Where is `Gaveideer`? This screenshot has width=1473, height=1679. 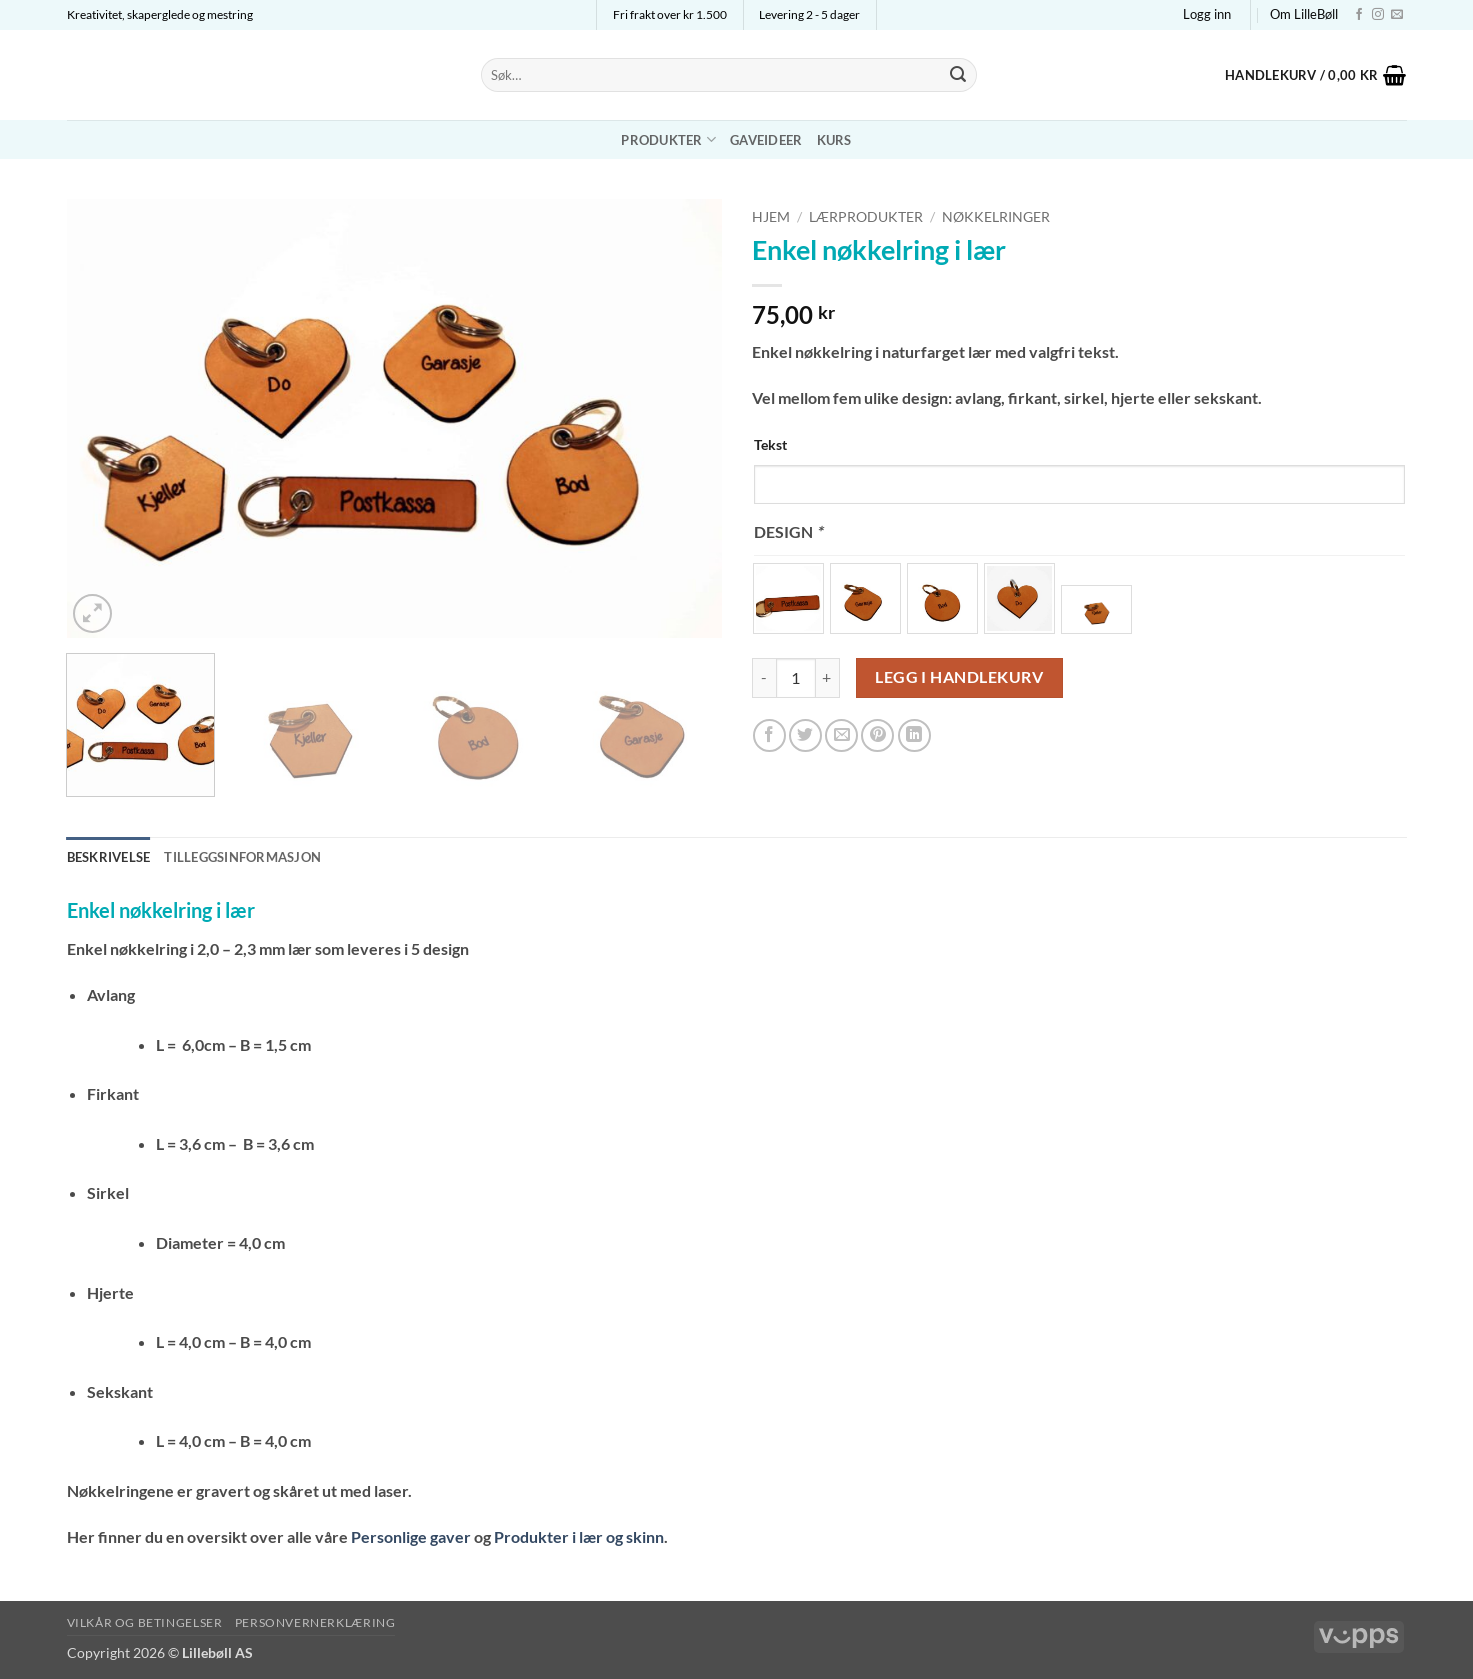
Gaveideer is located at coordinates (766, 140).